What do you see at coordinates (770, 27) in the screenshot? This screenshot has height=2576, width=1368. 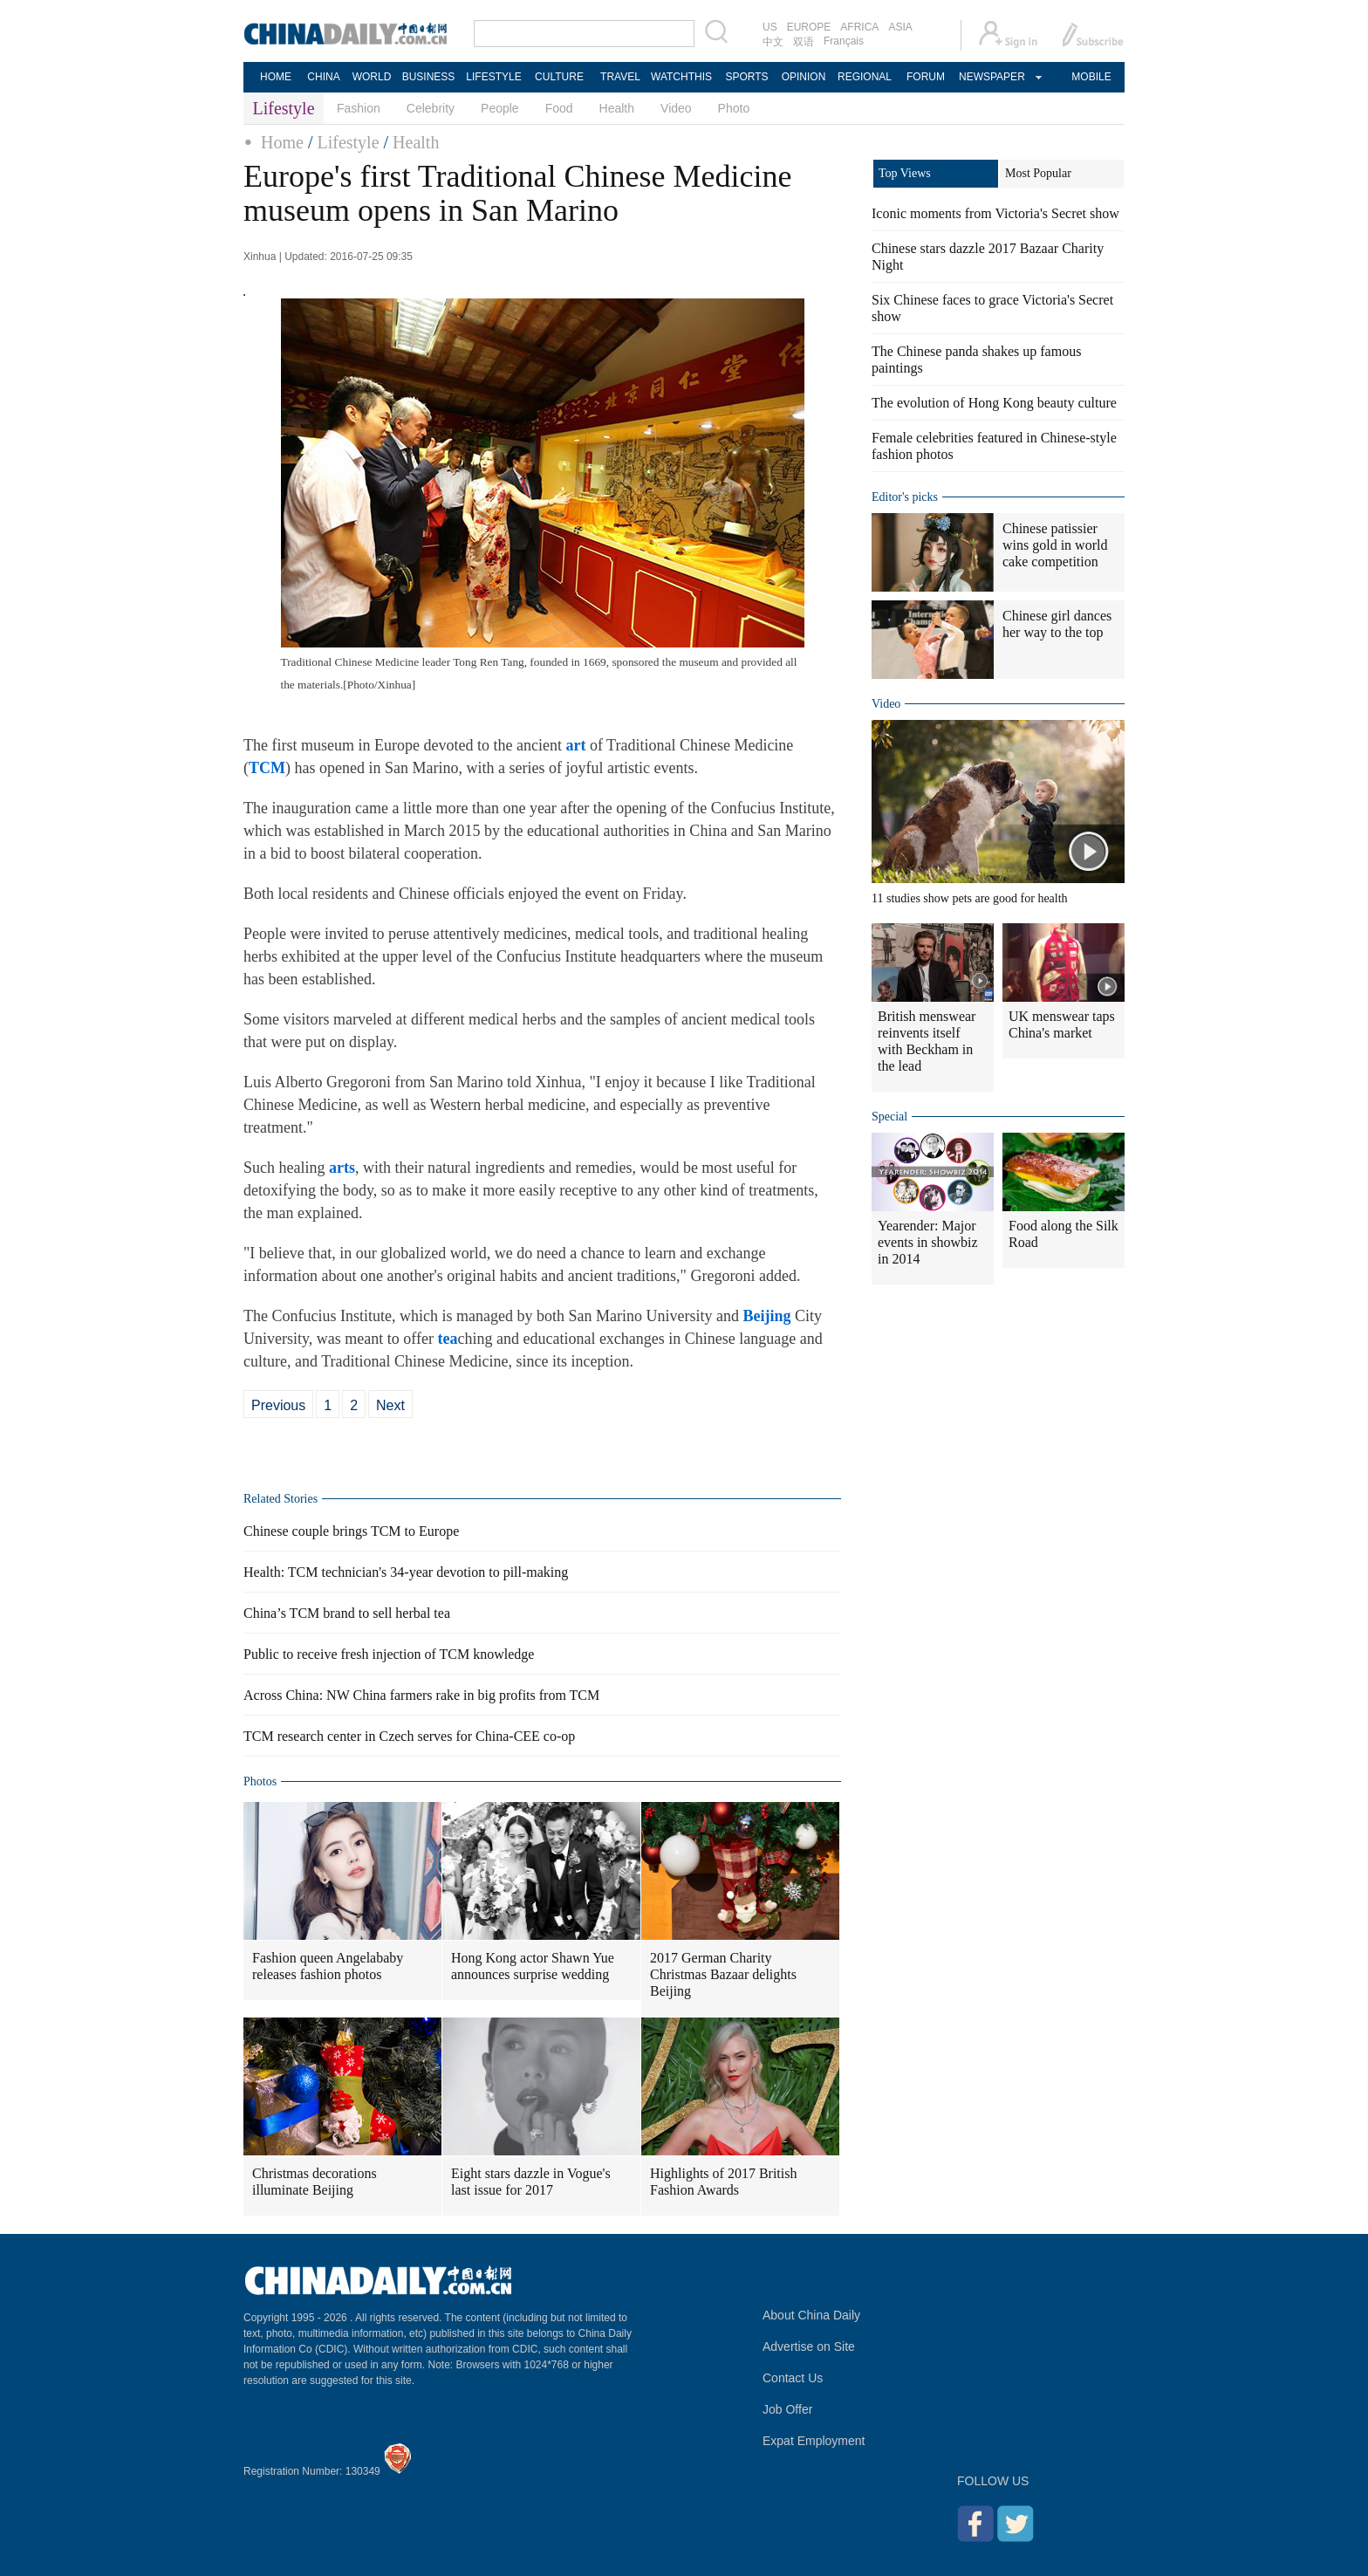 I see `US` at bounding box center [770, 27].